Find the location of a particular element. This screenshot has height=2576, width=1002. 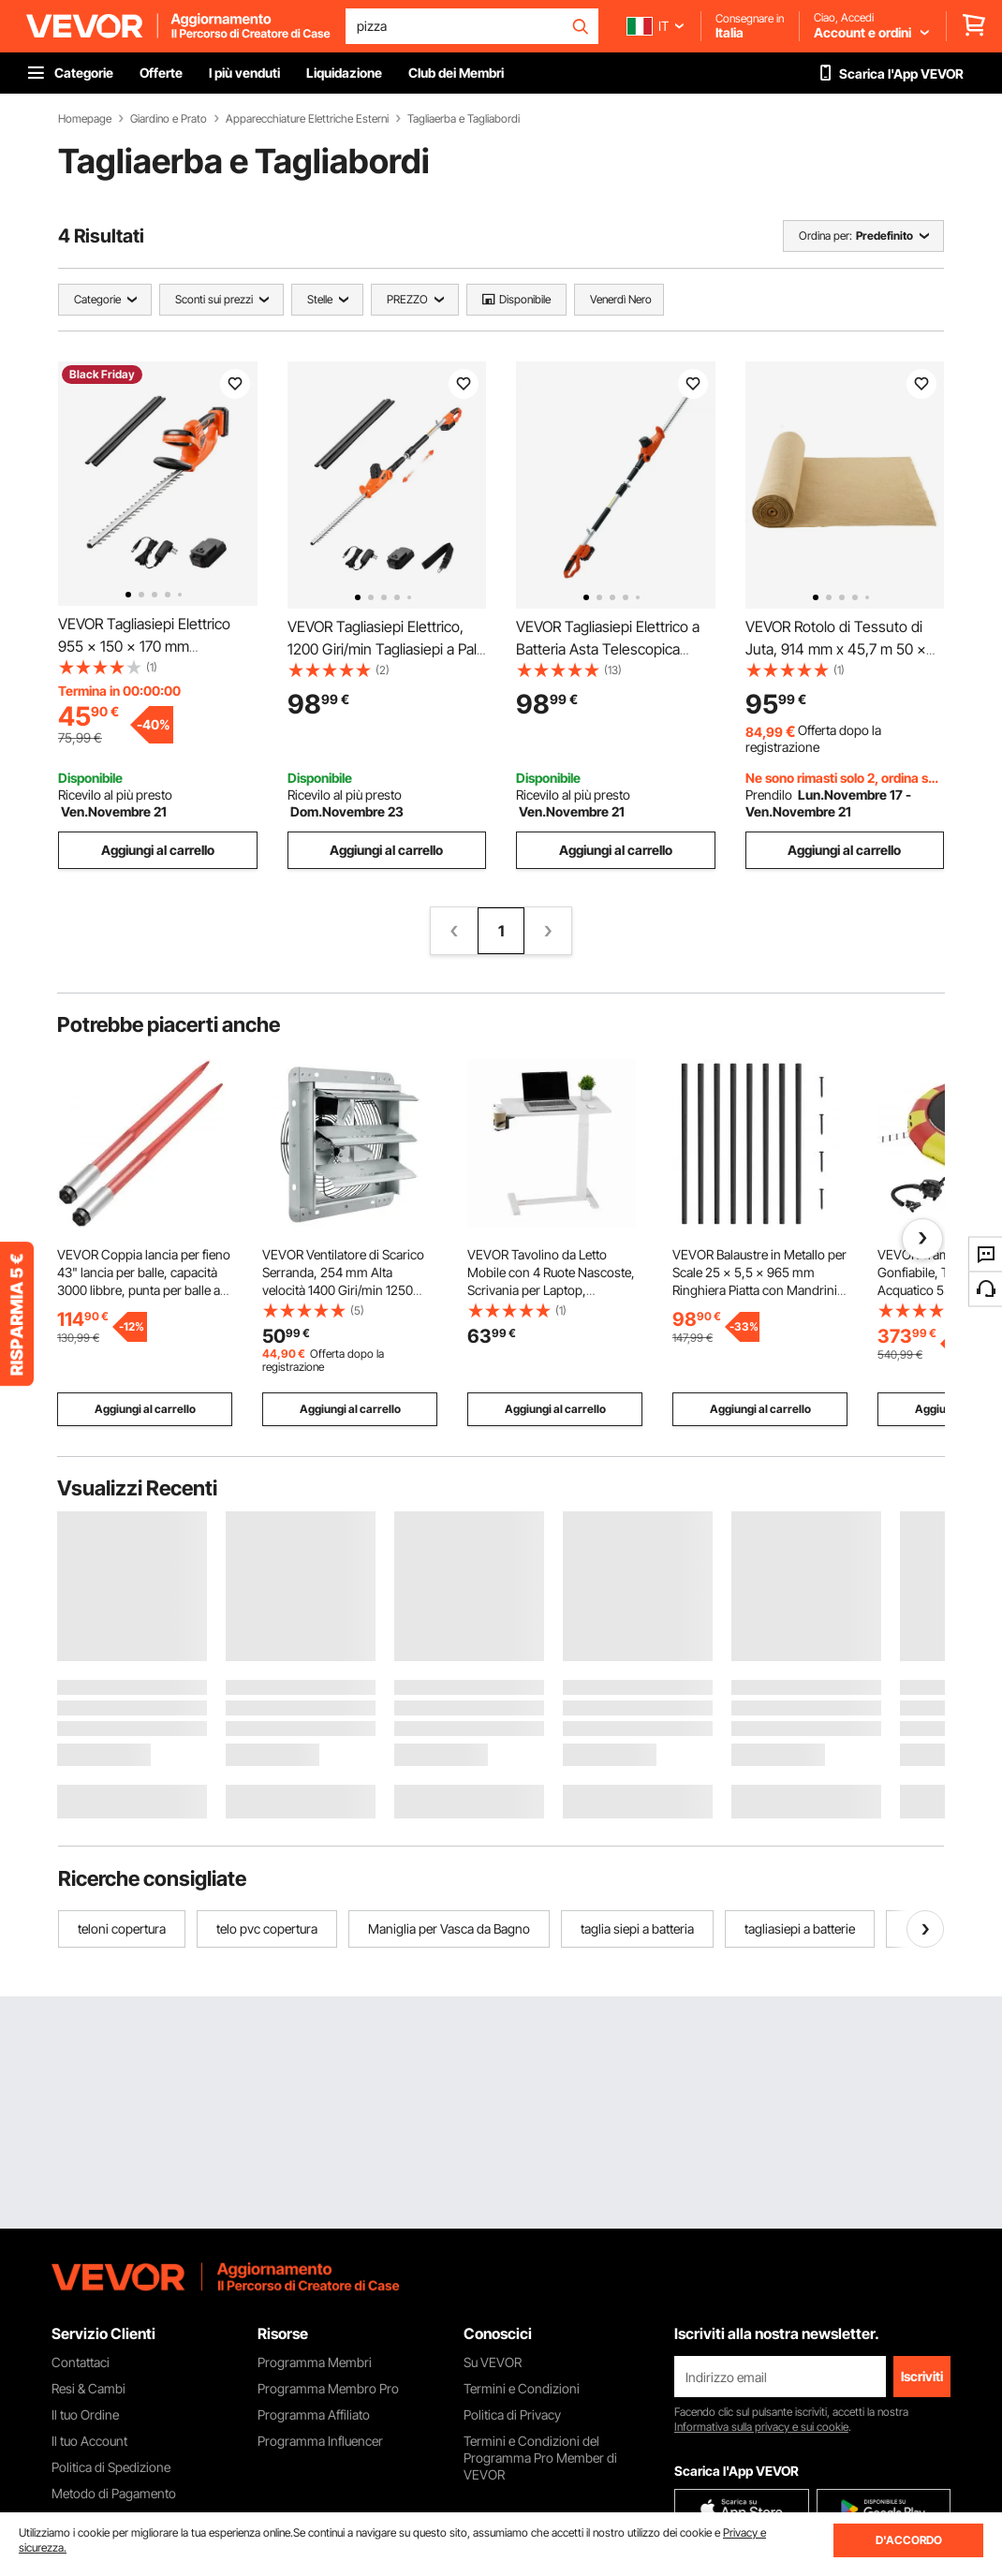

Iscriviti is located at coordinates (922, 2376).